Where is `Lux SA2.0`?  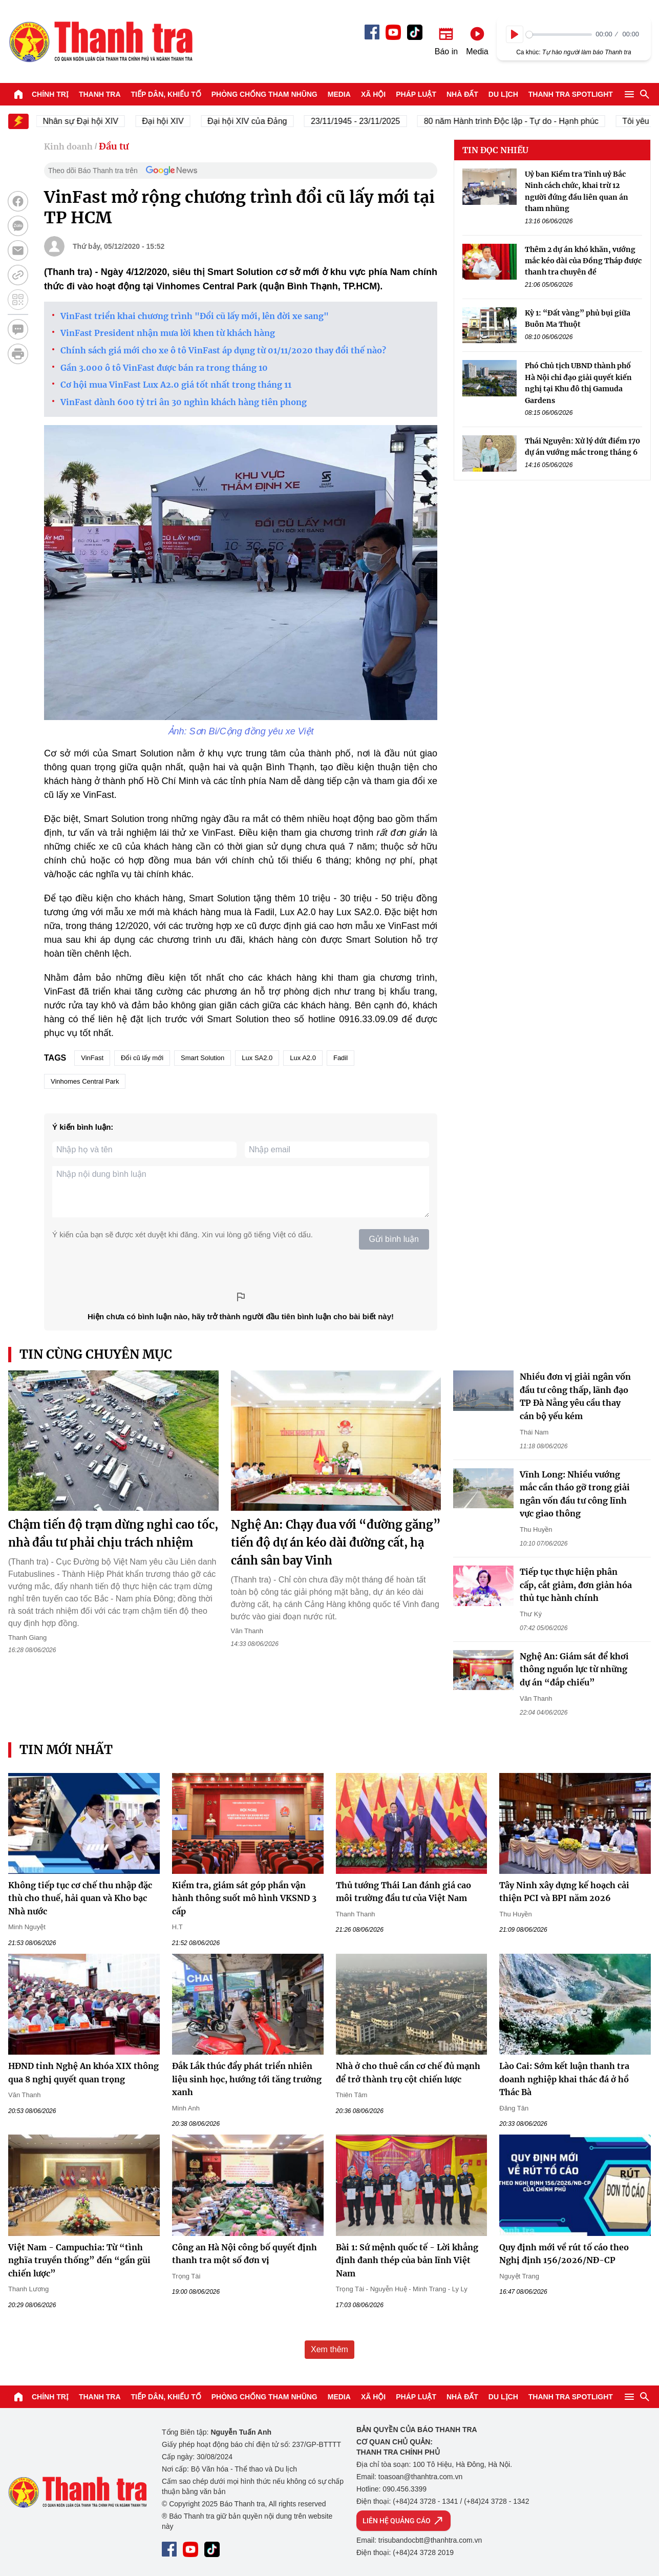
Lux SA2.0 is located at coordinates (257, 1058).